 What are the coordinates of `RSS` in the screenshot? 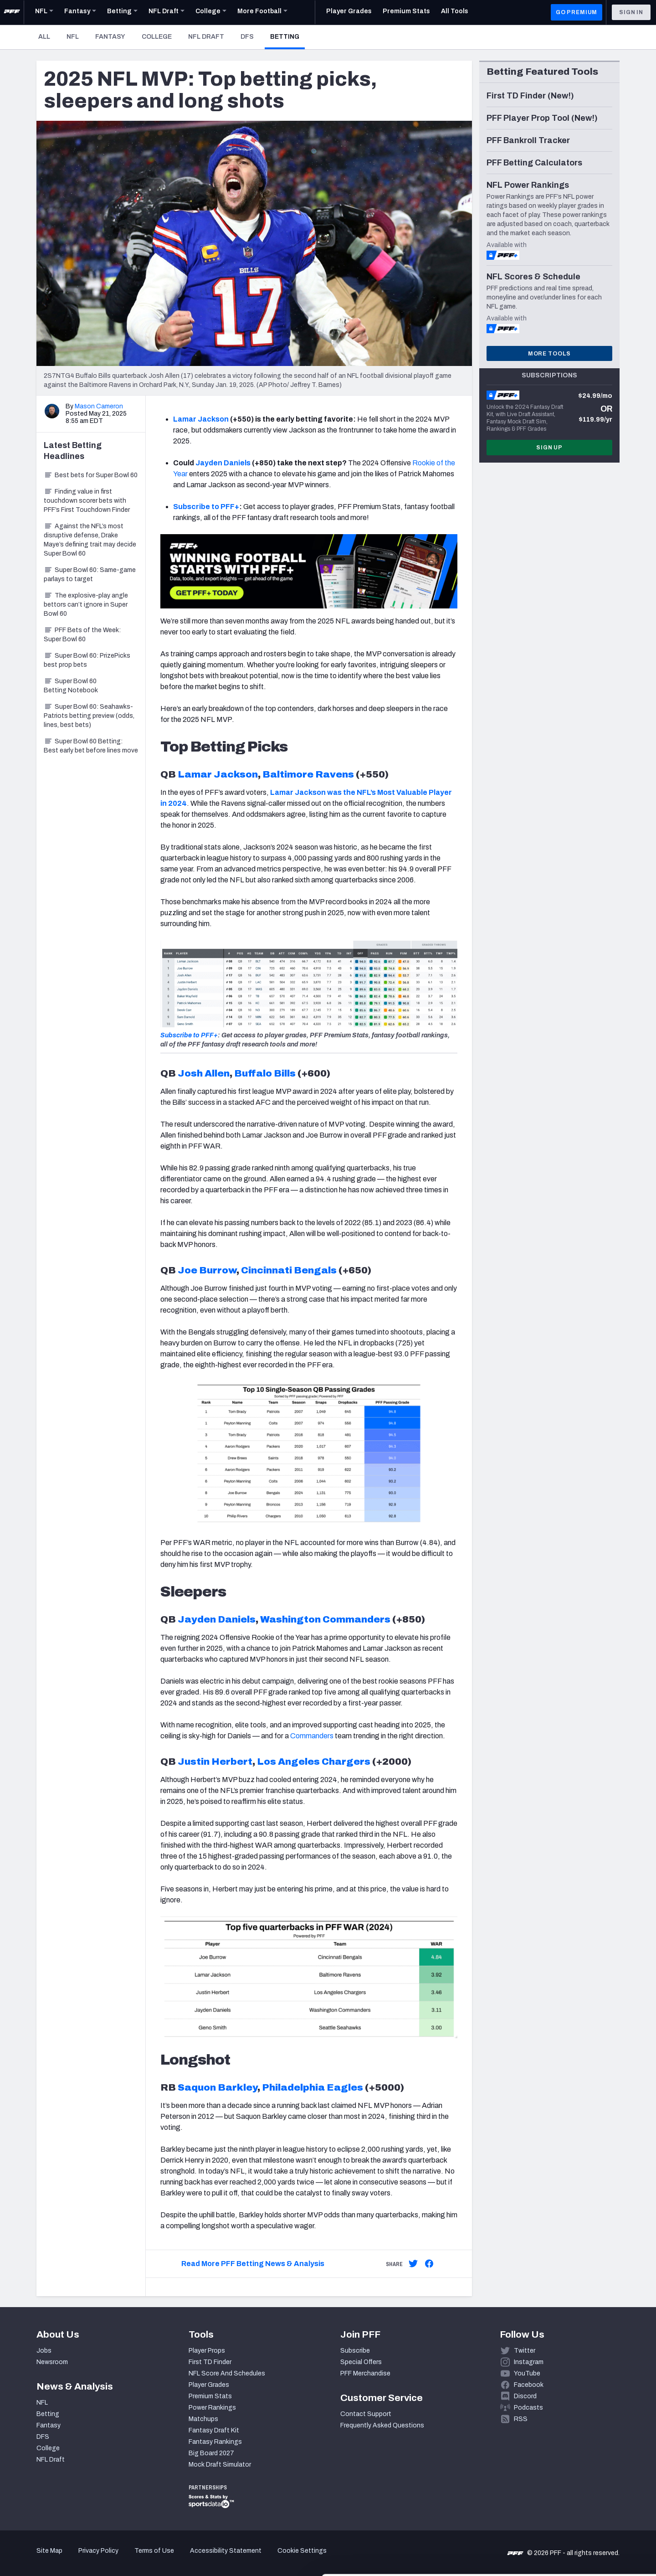 It's located at (521, 2419).